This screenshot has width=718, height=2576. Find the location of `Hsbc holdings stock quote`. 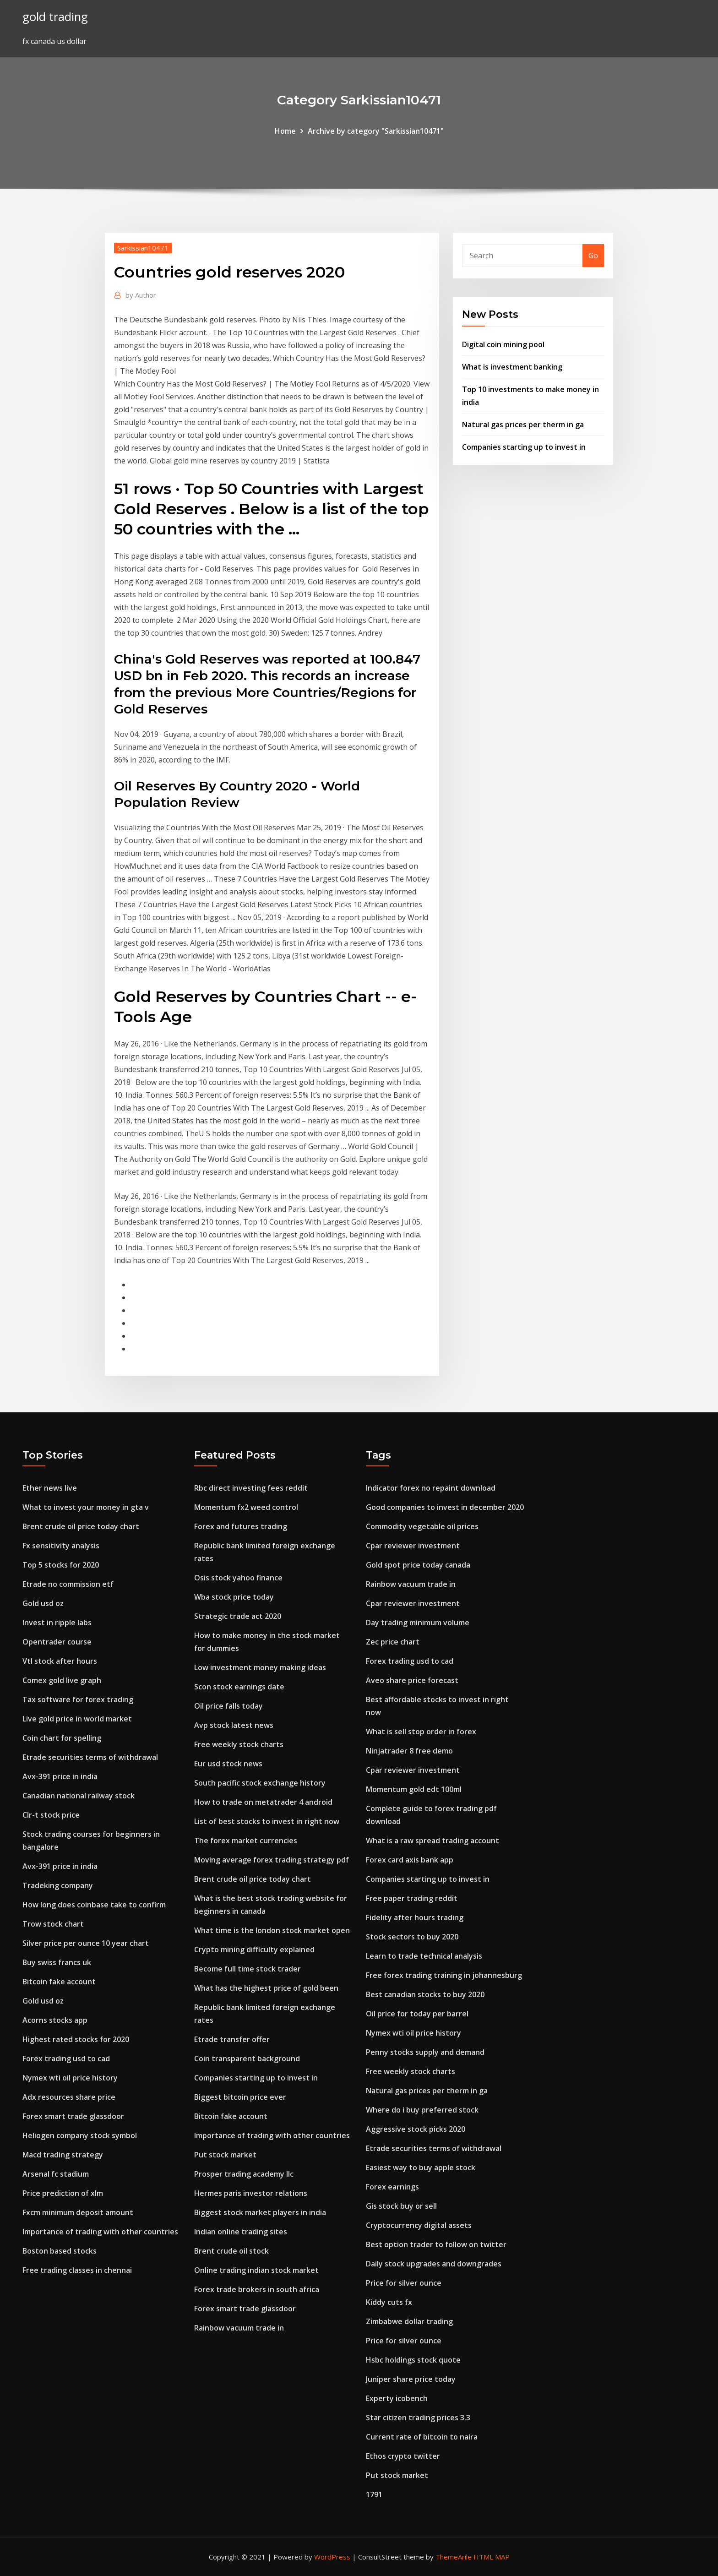

Hsbc holdings stock quote is located at coordinates (413, 2360).